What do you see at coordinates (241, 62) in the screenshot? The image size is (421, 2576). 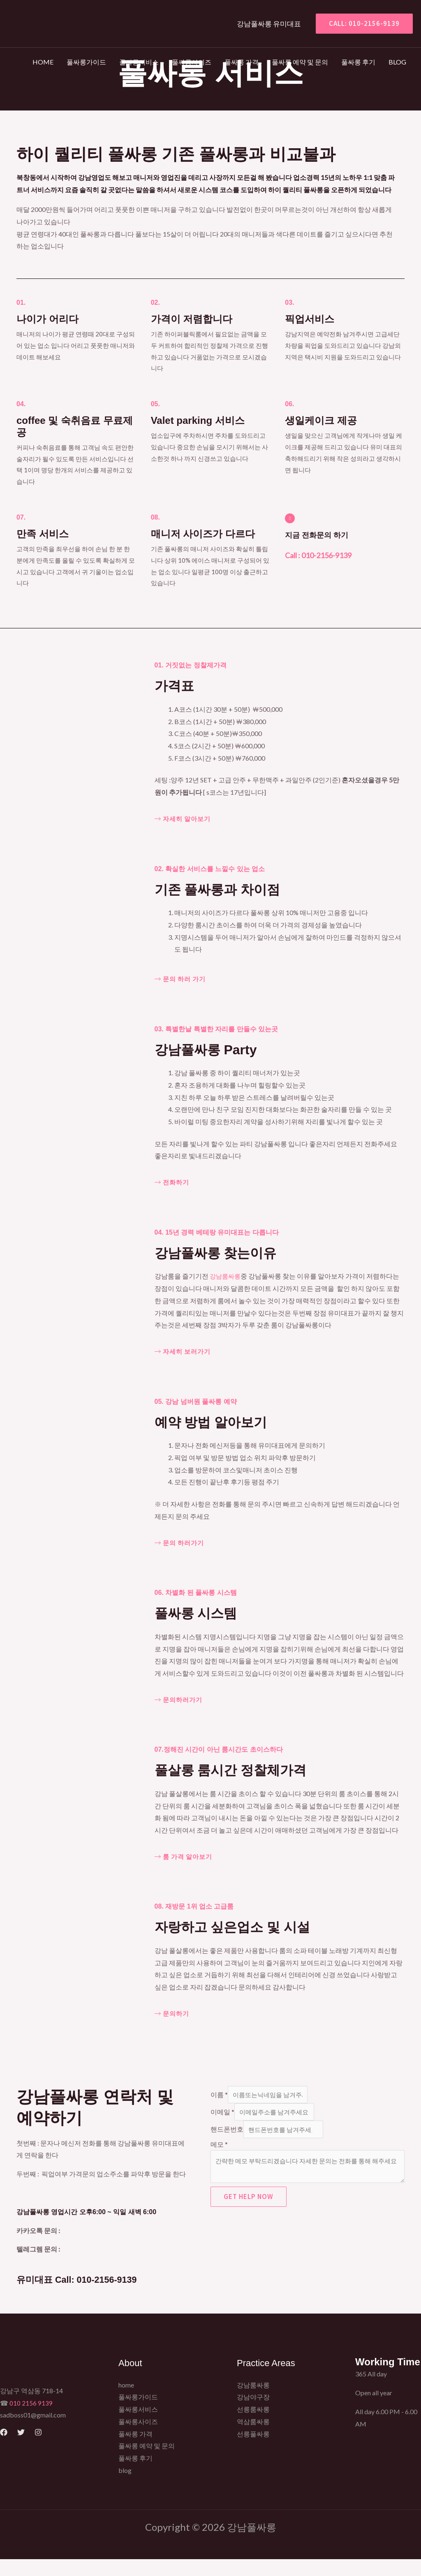 I see `풀싸롱 가격` at bounding box center [241, 62].